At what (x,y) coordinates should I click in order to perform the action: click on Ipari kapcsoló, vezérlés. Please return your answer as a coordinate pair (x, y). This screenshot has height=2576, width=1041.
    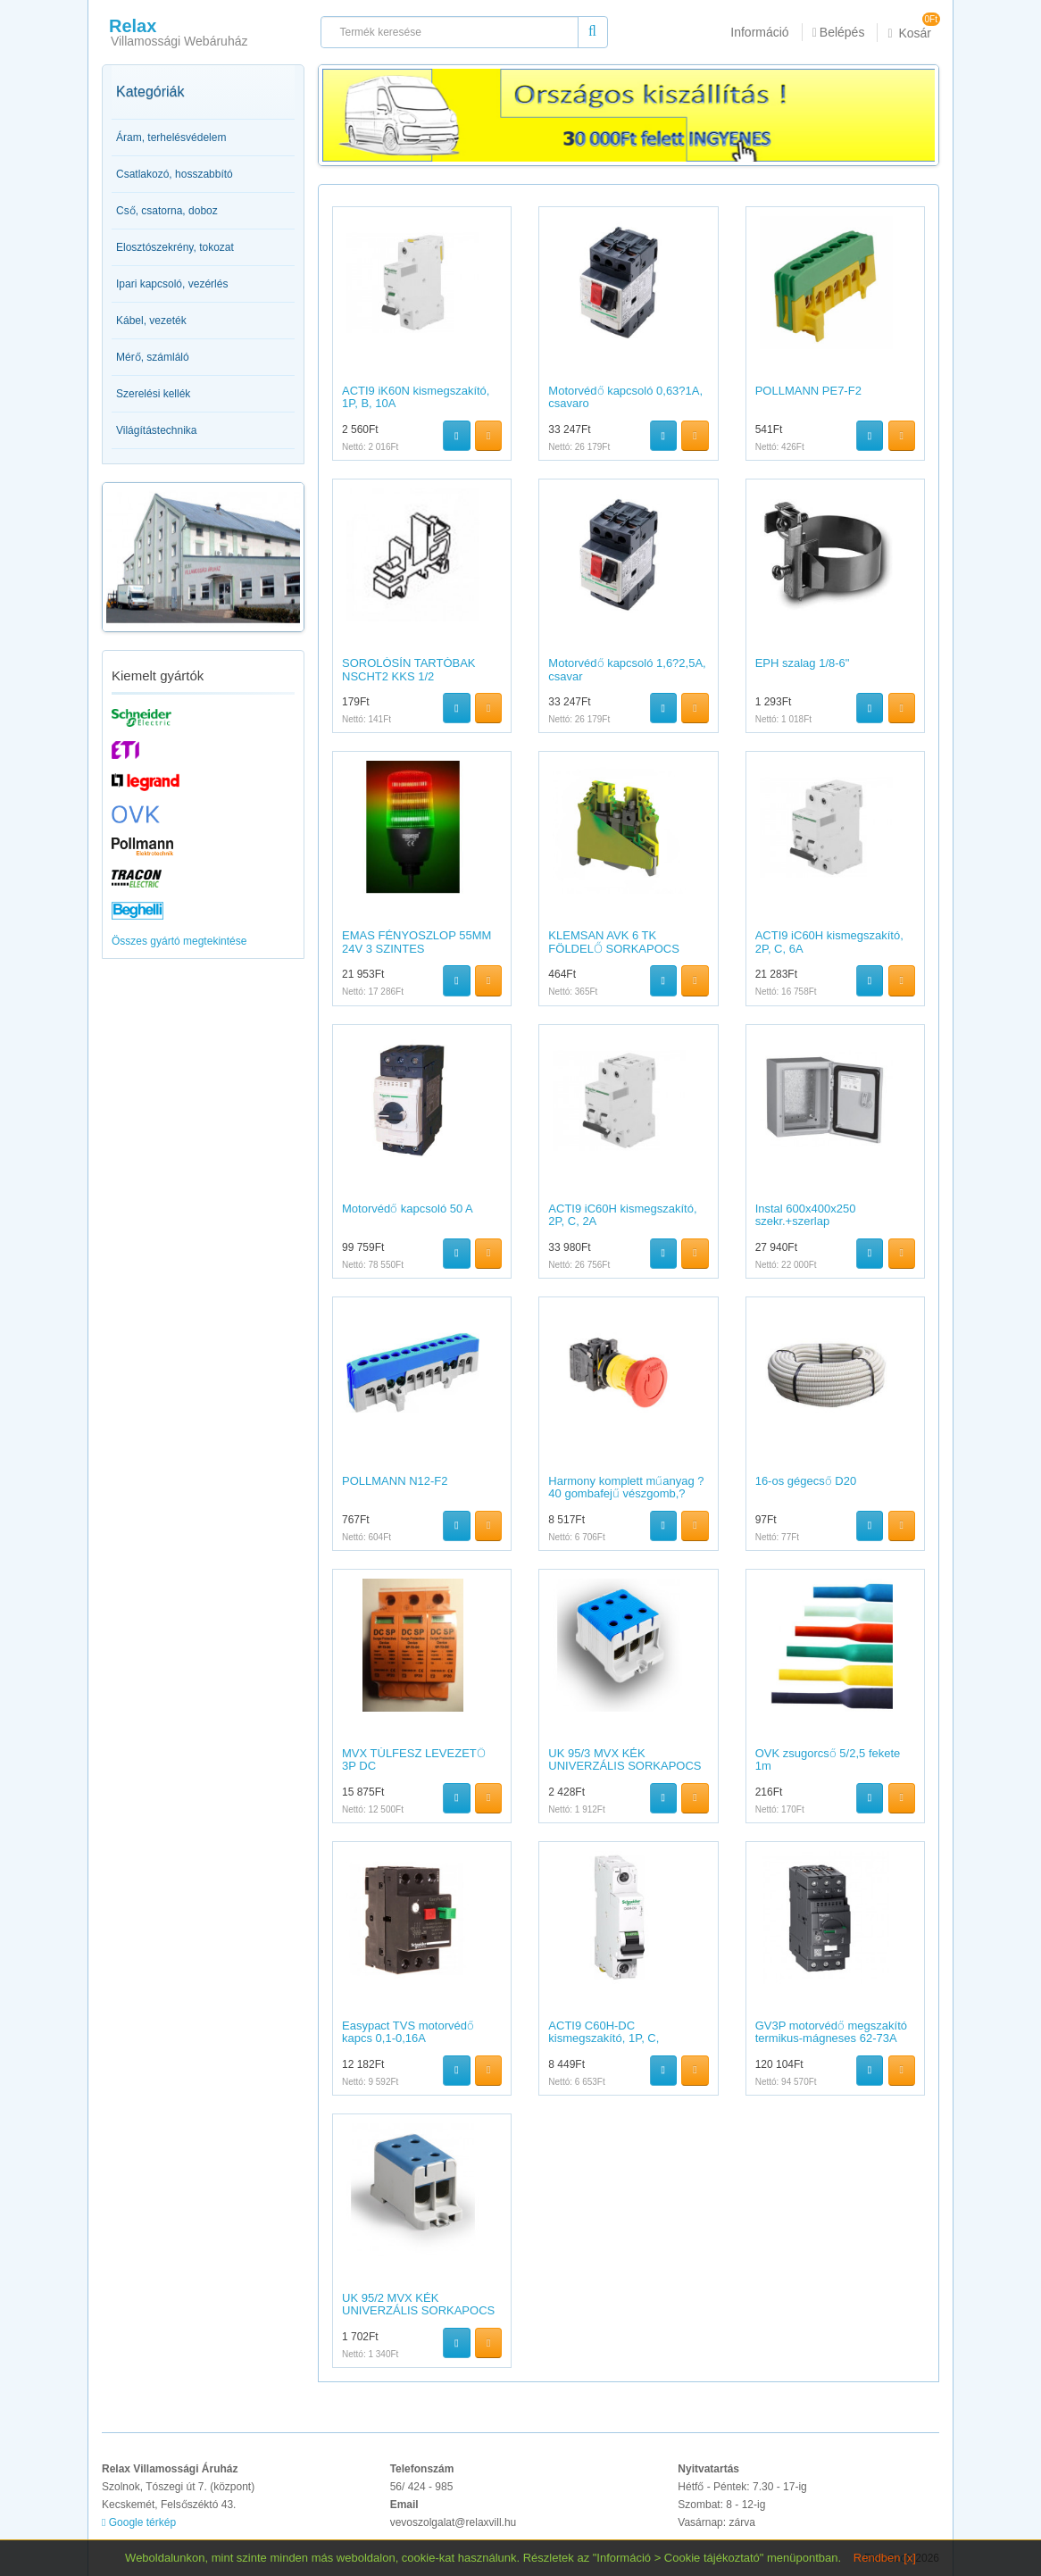
    Looking at the image, I should click on (172, 284).